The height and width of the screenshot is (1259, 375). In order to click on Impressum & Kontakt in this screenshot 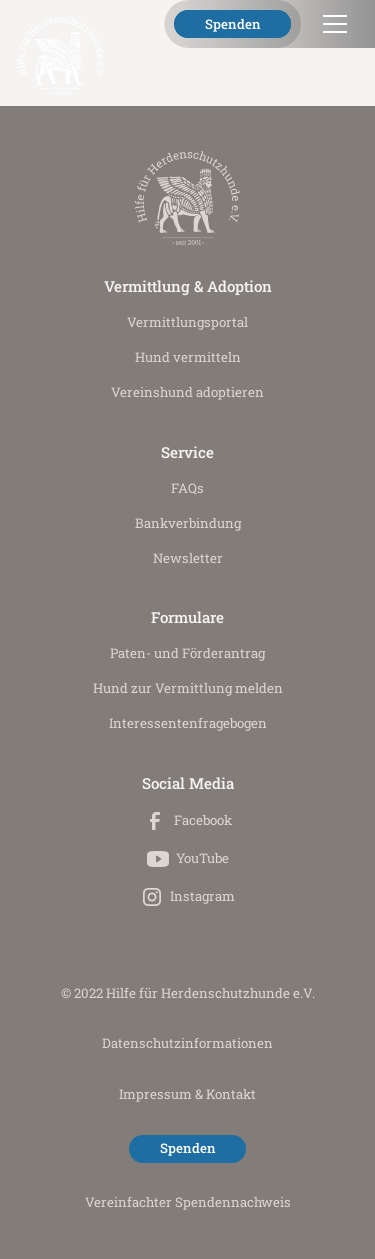, I will do `click(187, 1094)`.